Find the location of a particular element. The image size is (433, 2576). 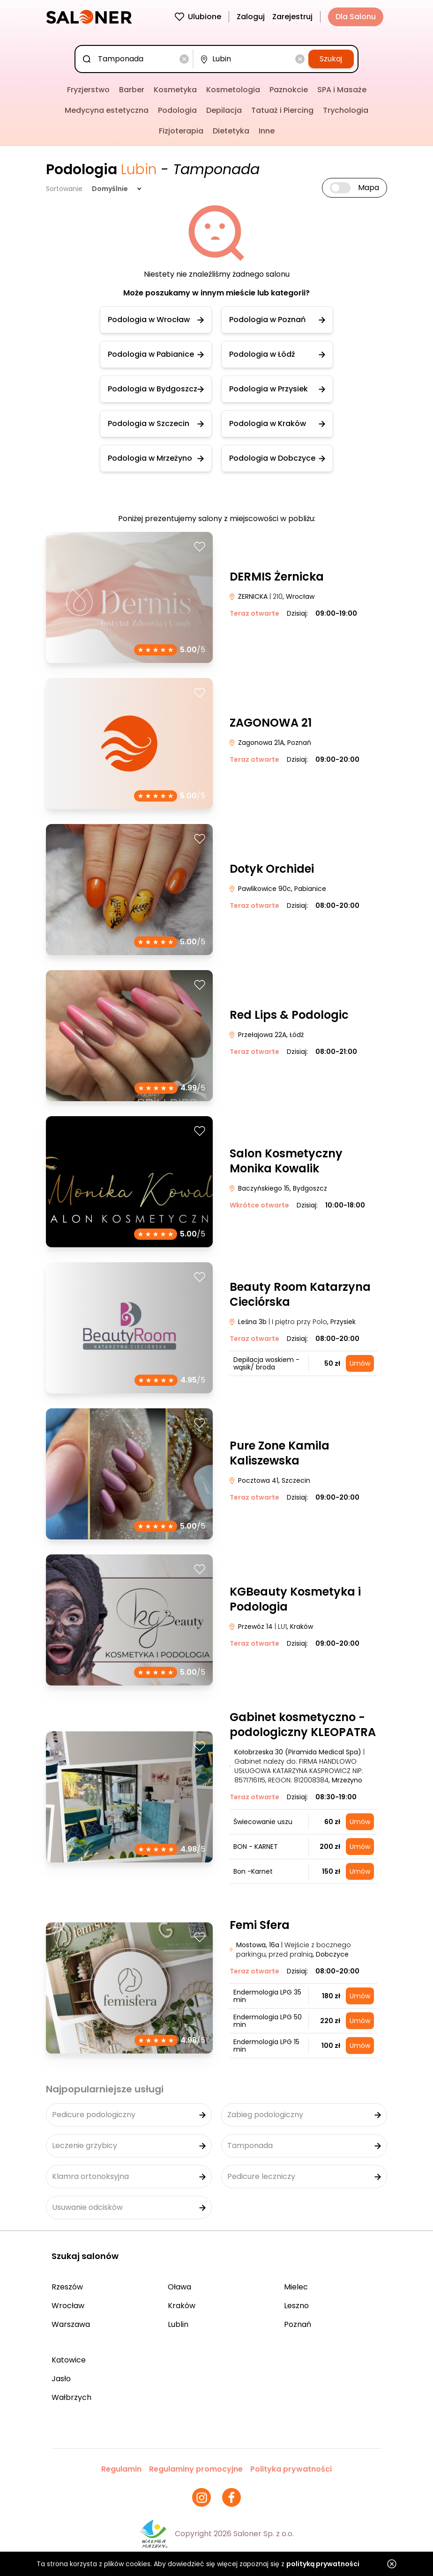

Szukaj is located at coordinates (331, 58).